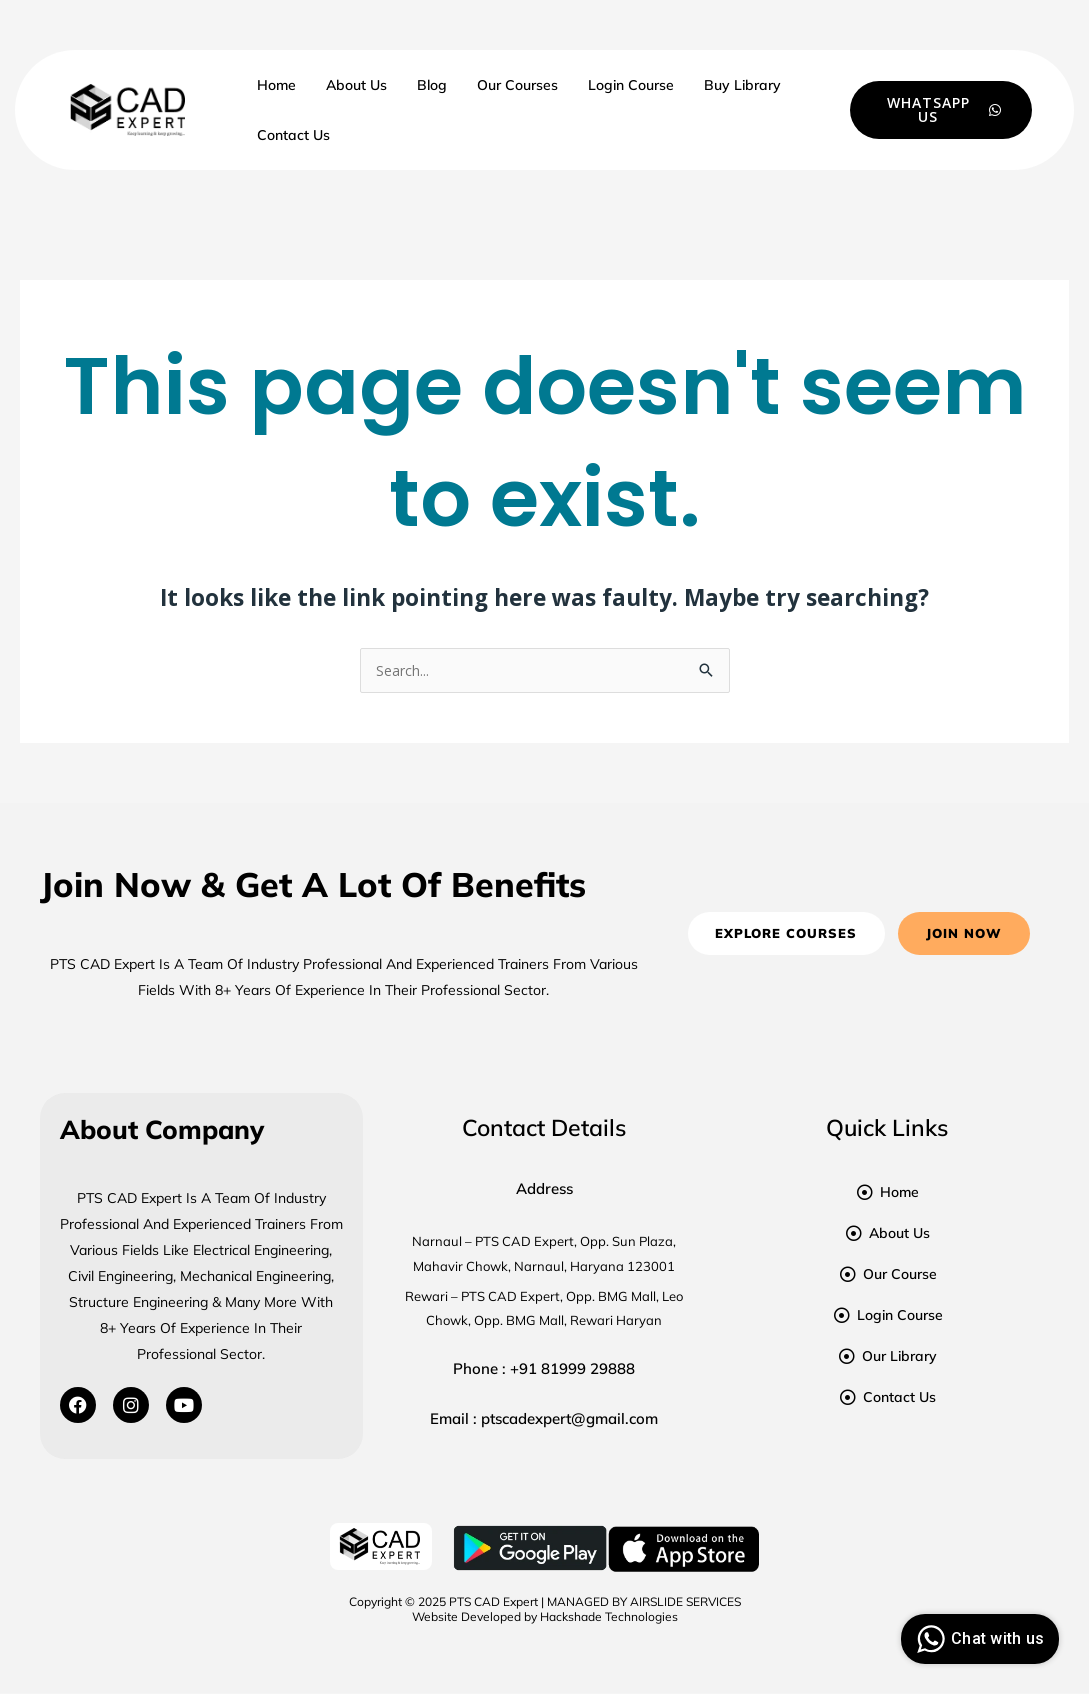 This screenshot has width=1089, height=1694. Describe the element at coordinates (432, 85) in the screenshot. I see `Blog` at that location.